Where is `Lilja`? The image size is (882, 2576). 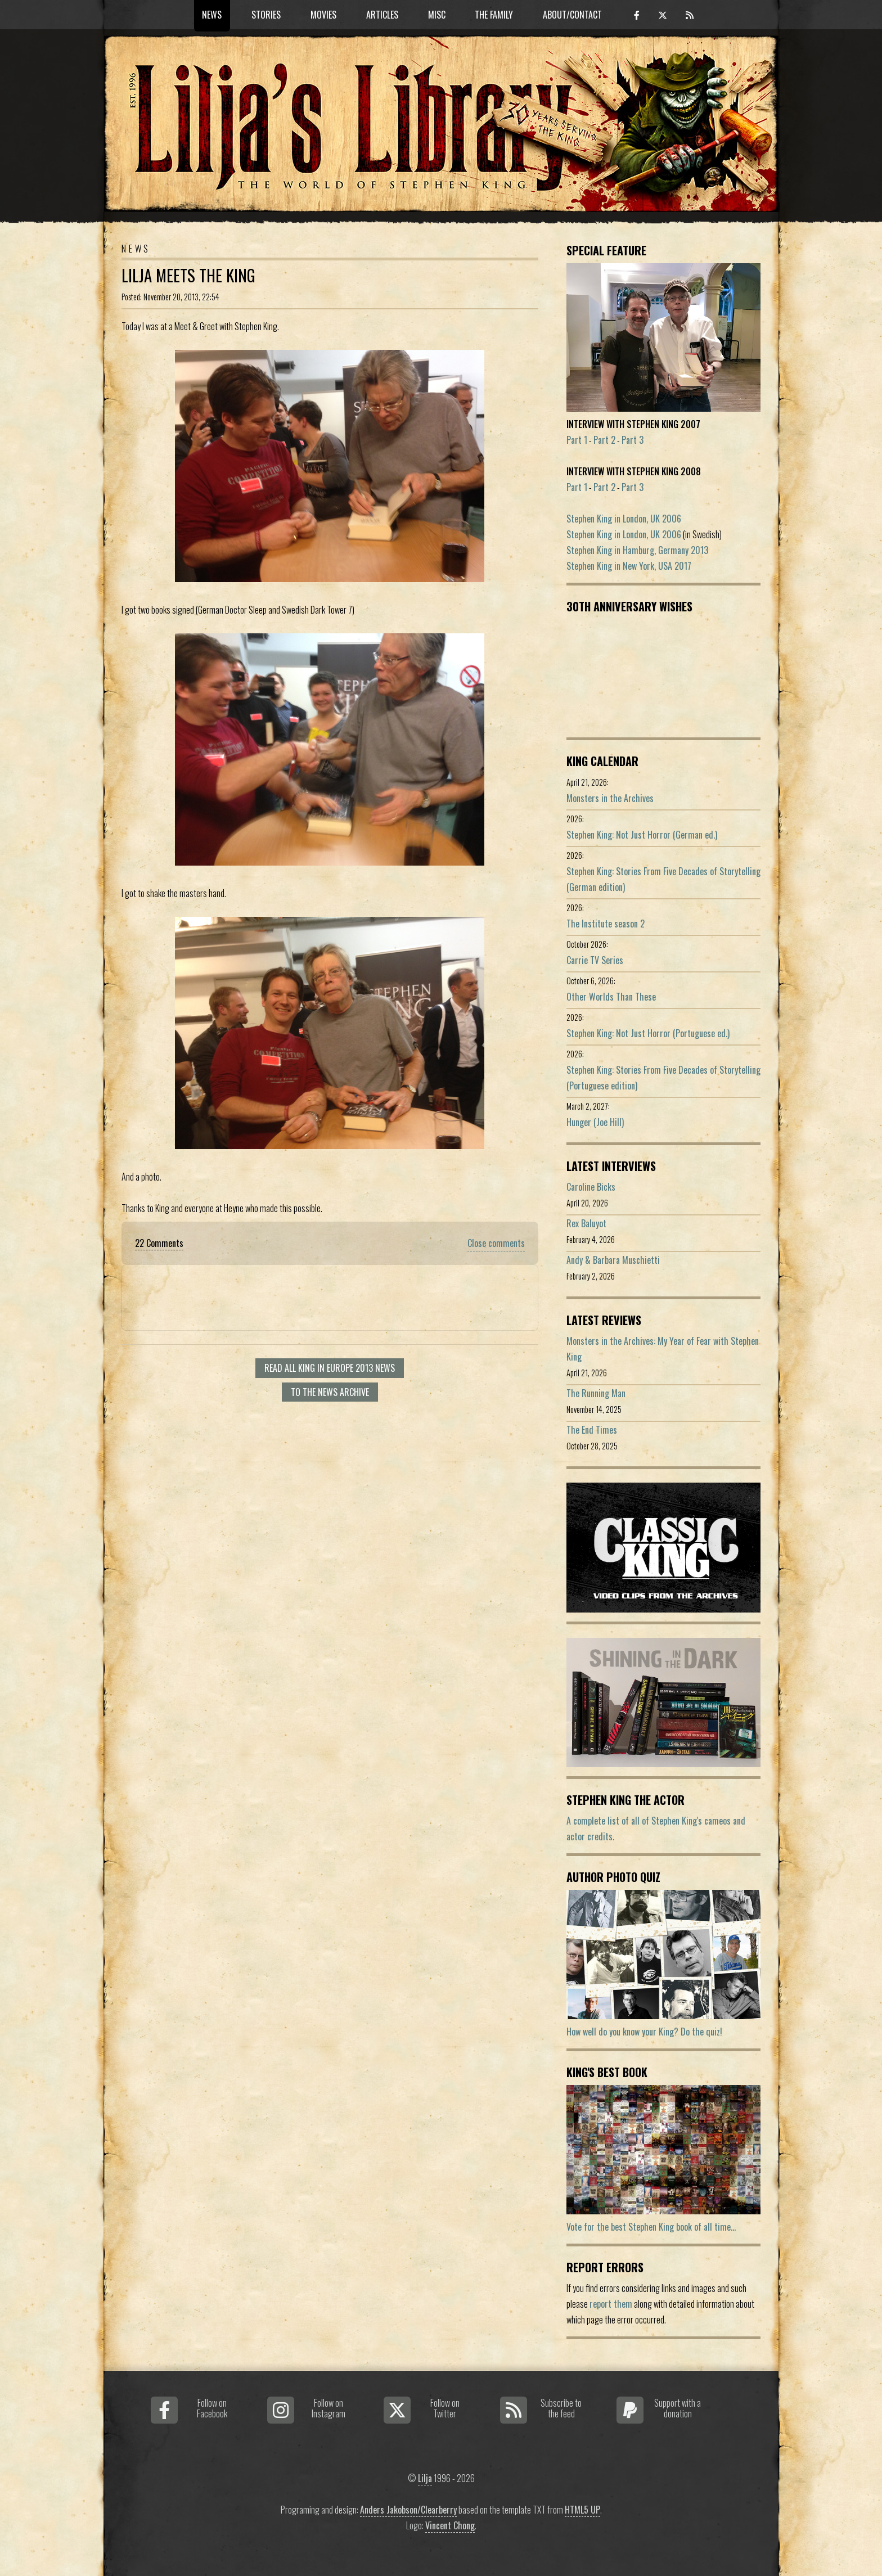 Lilja is located at coordinates (425, 2478).